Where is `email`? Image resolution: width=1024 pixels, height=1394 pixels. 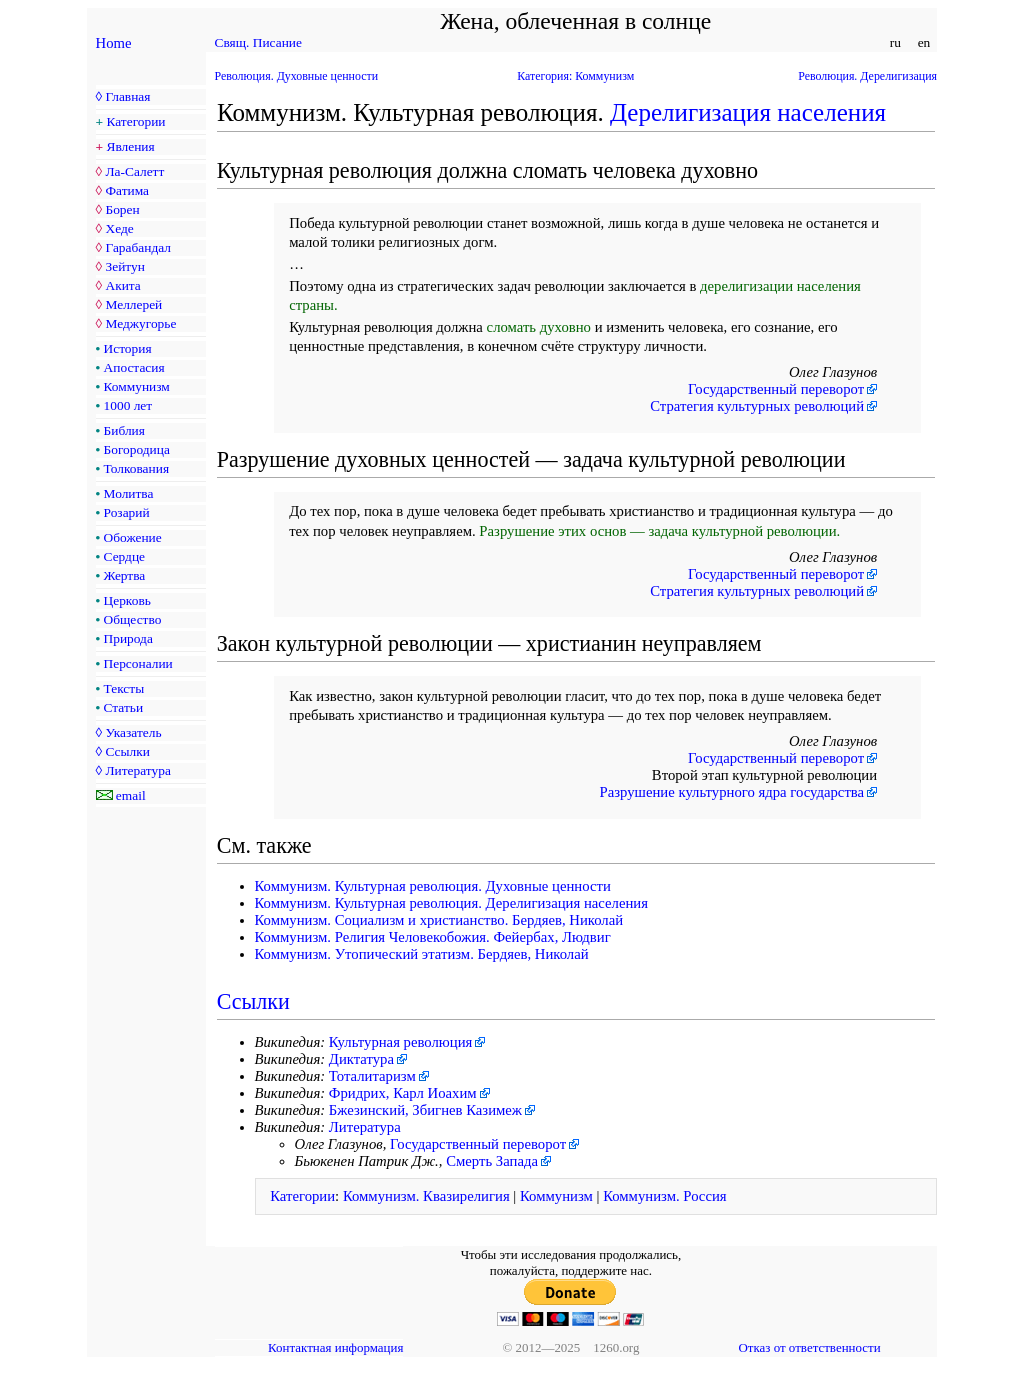
email is located at coordinates (131, 795).